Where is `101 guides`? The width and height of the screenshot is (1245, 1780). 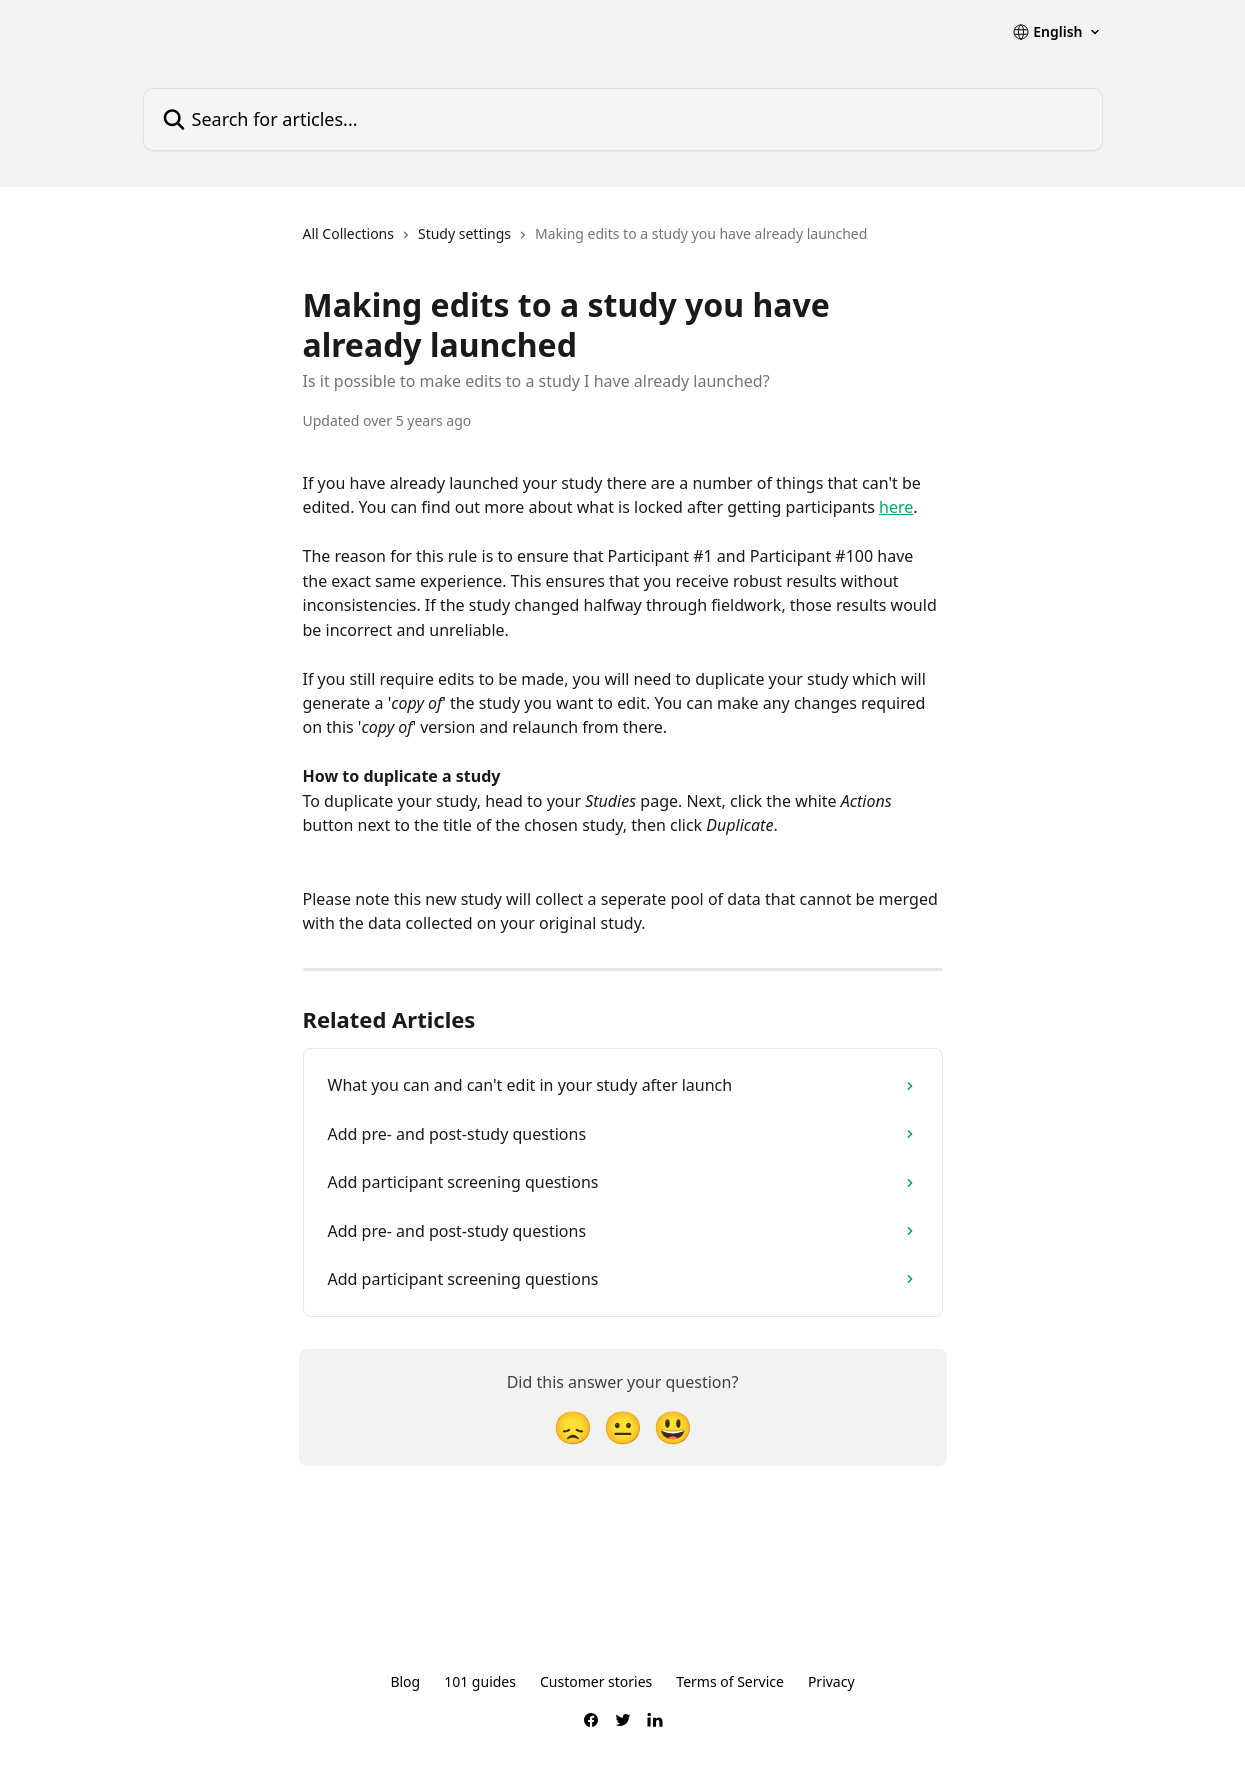 101 guides is located at coordinates (480, 1681).